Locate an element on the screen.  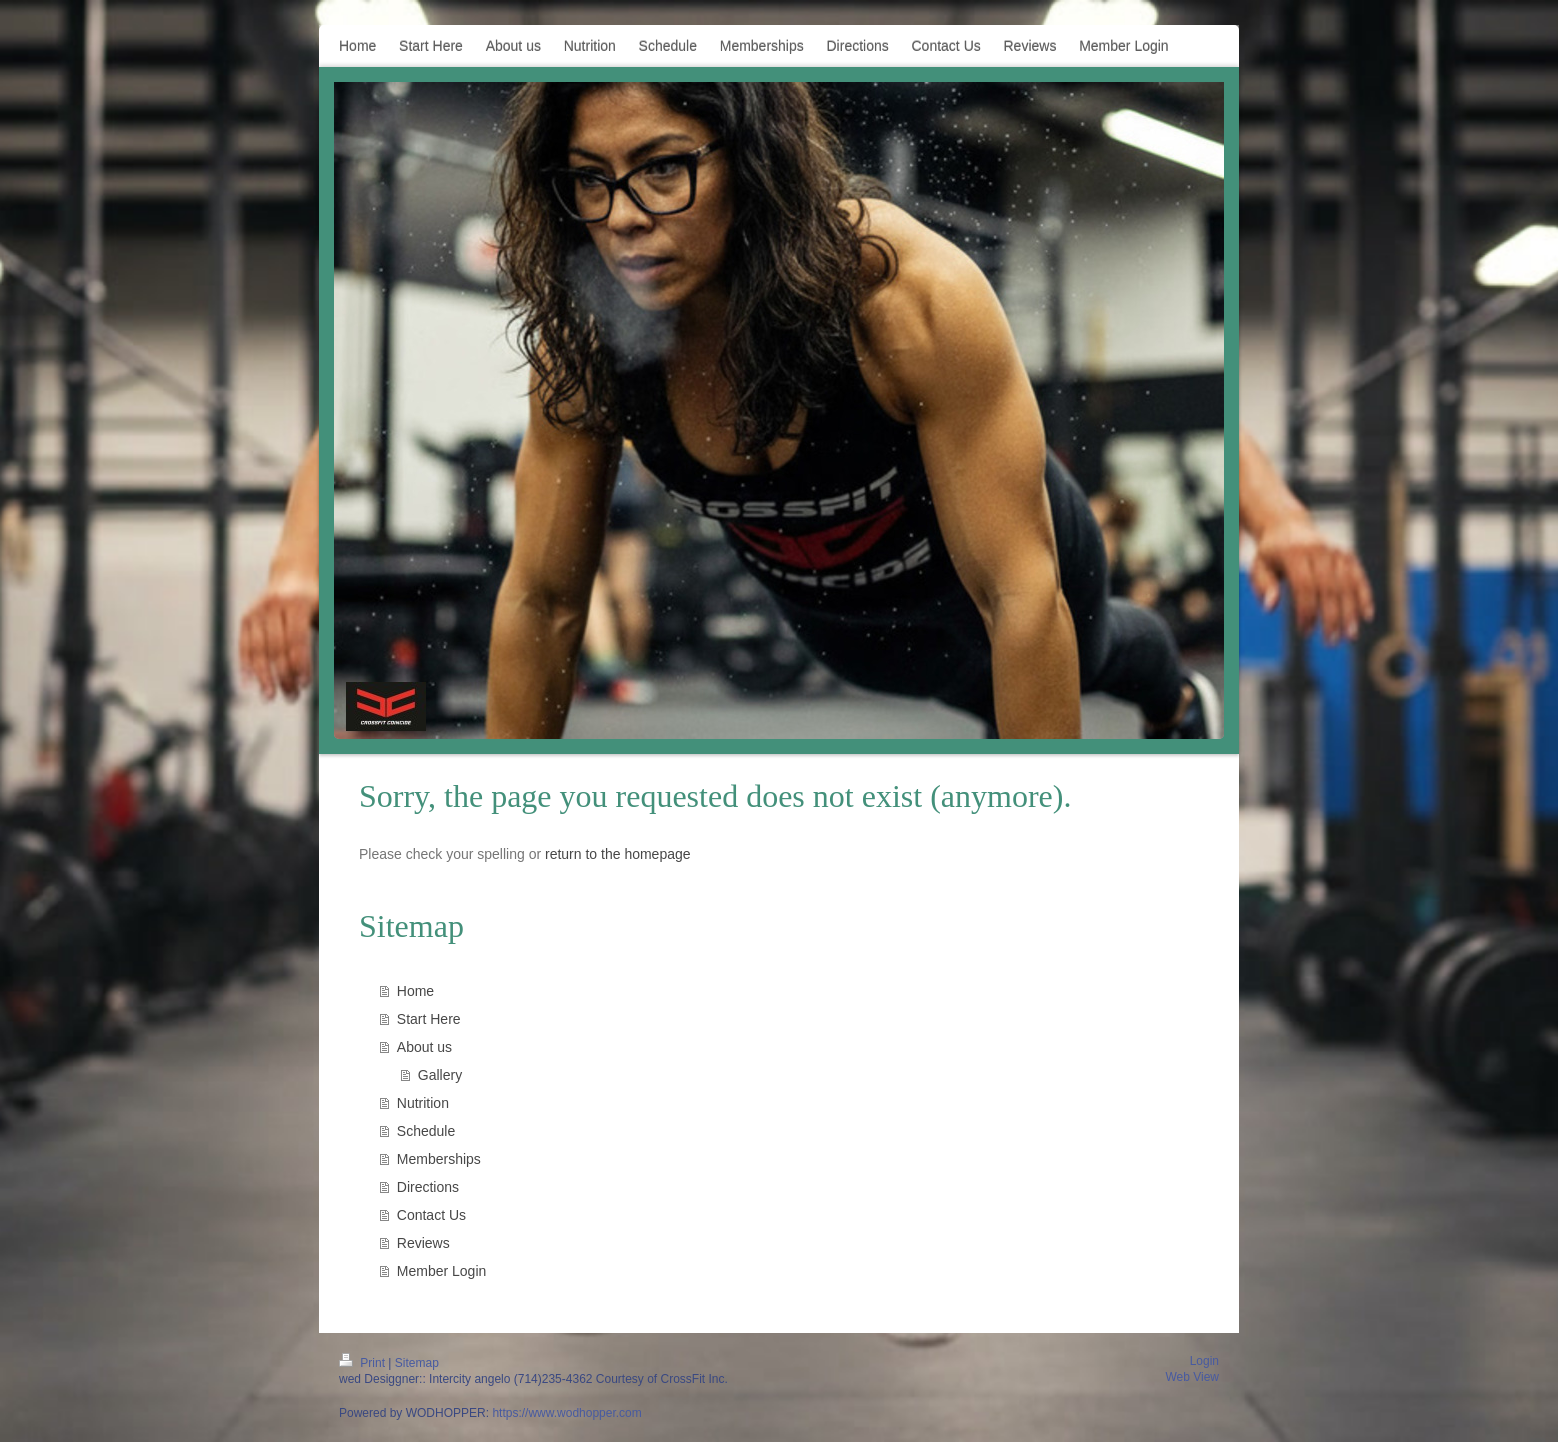
Member Login is located at coordinates (442, 1271).